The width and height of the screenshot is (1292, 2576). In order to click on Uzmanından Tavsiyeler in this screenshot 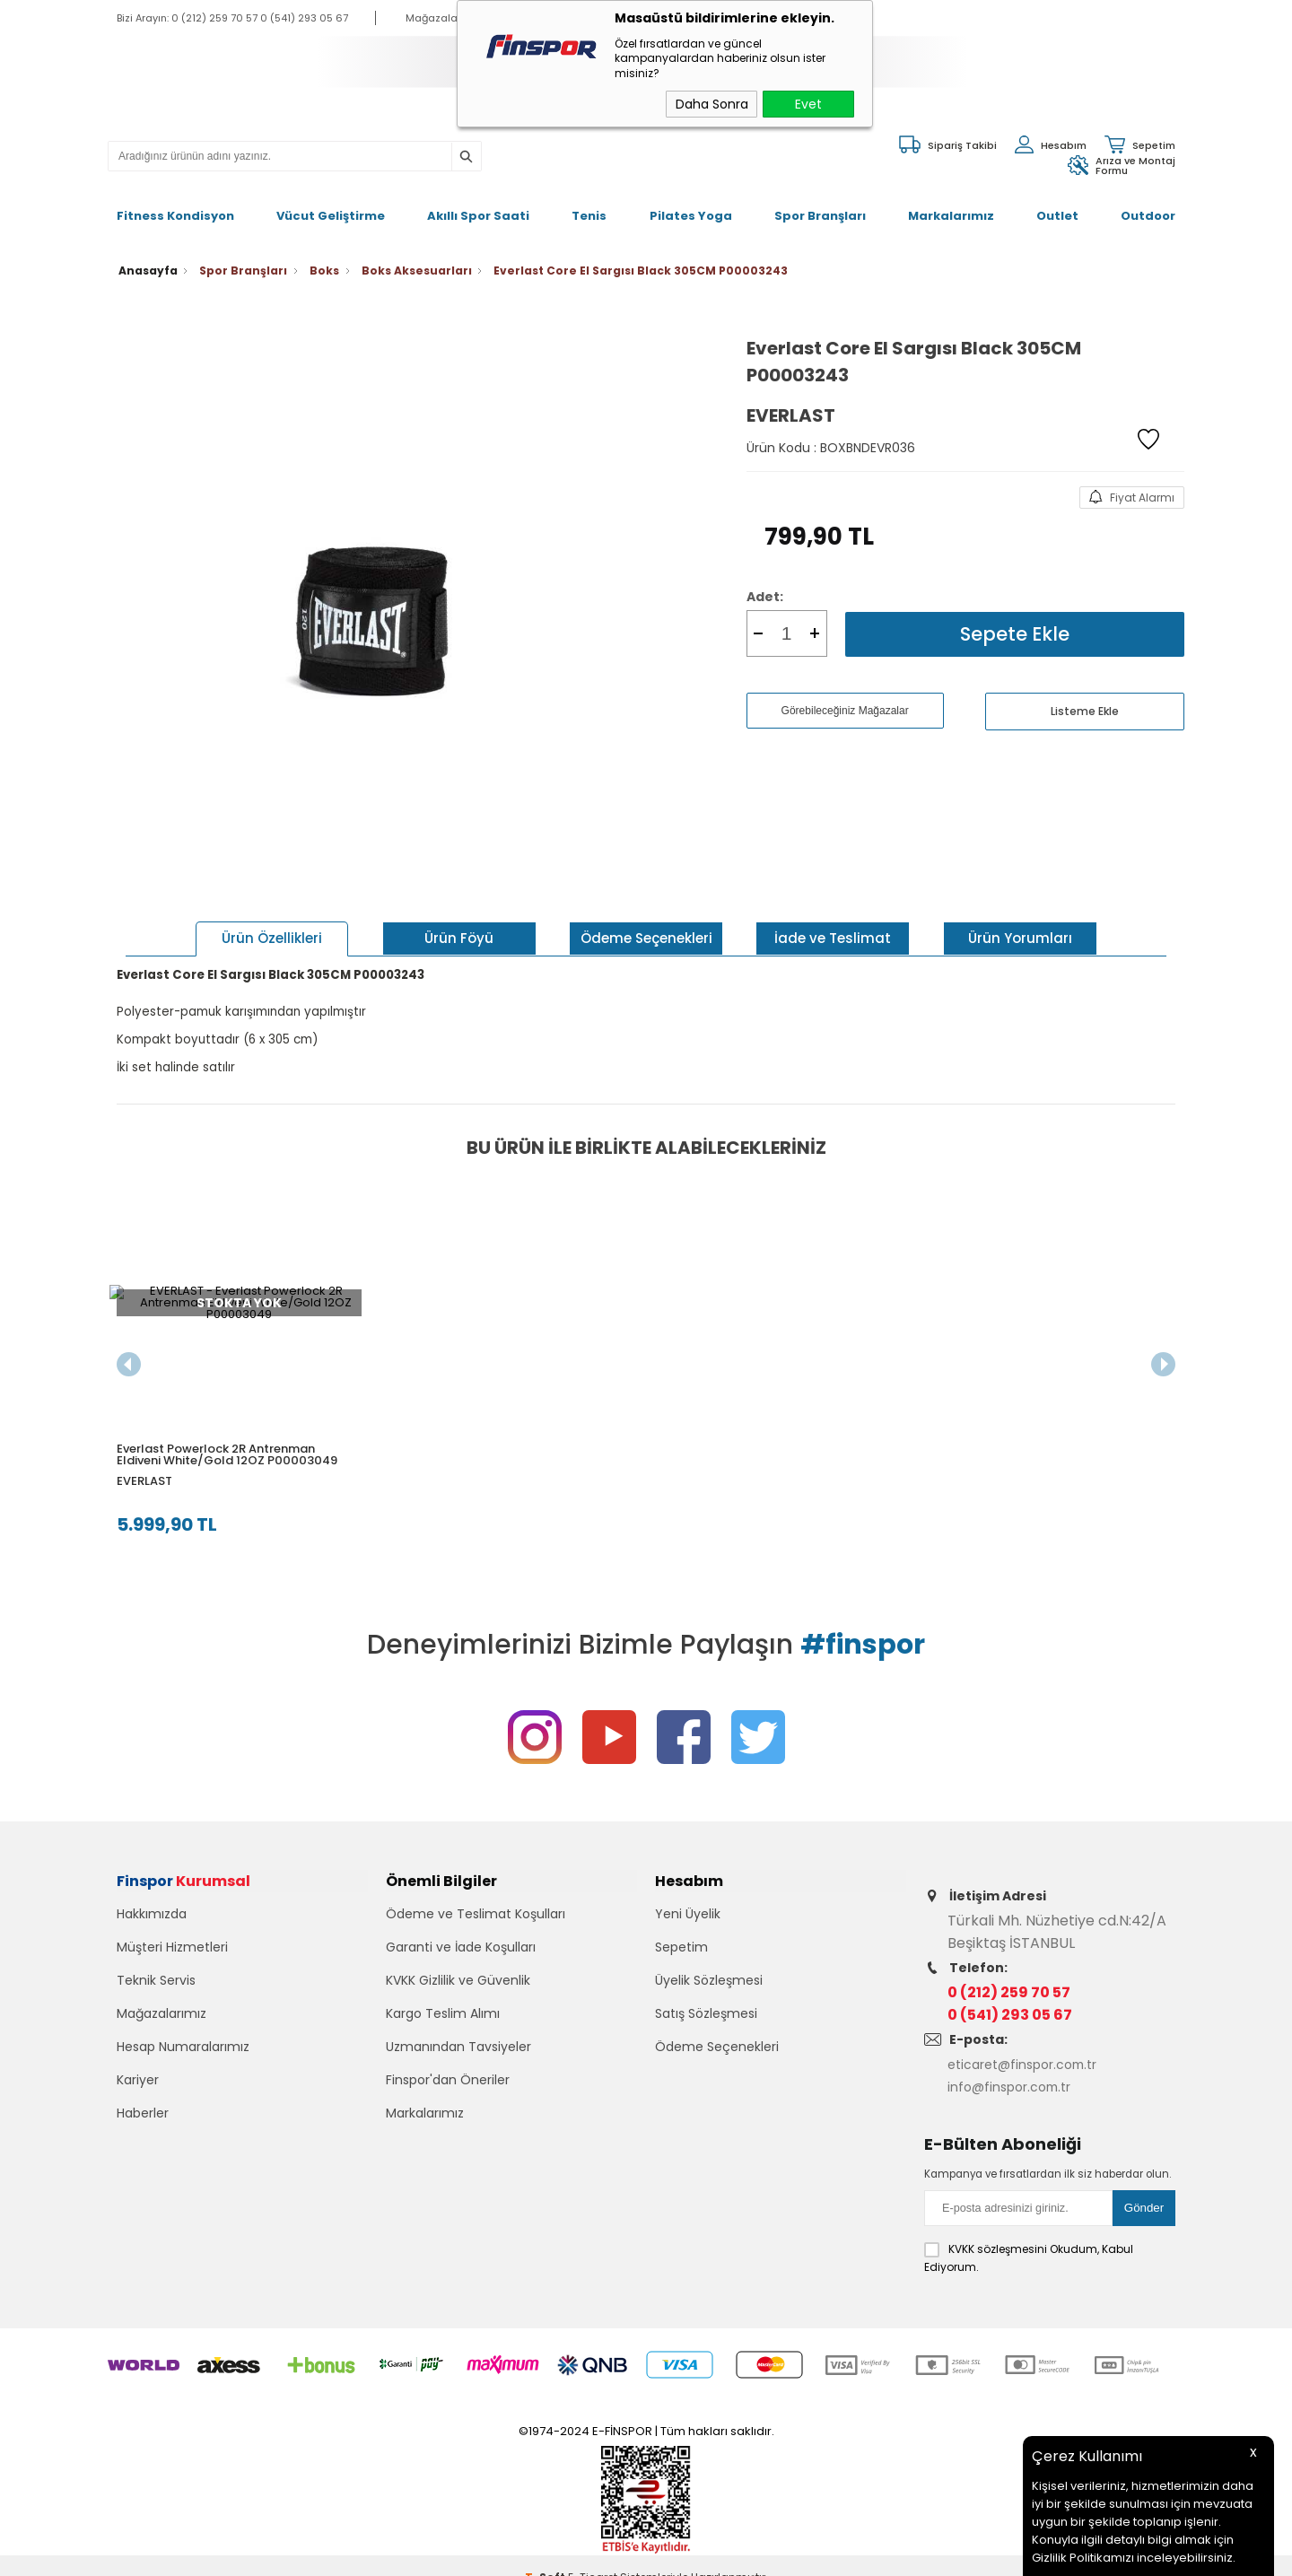, I will do `click(458, 2052)`.